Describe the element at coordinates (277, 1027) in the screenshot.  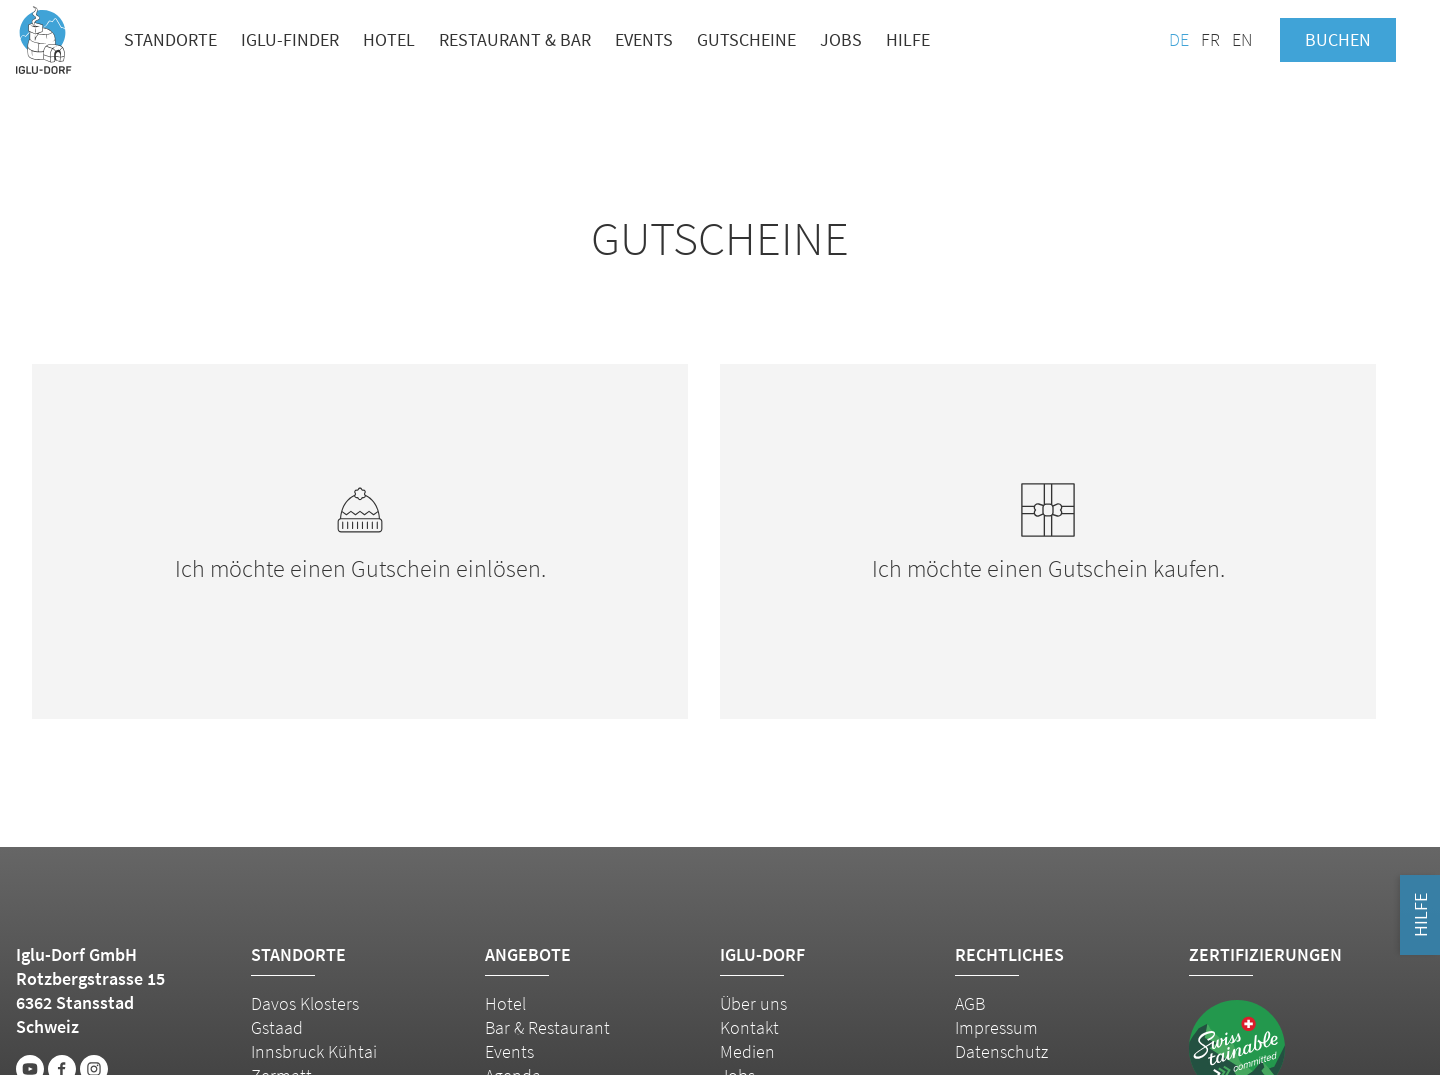
I see `Gstaad` at that location.